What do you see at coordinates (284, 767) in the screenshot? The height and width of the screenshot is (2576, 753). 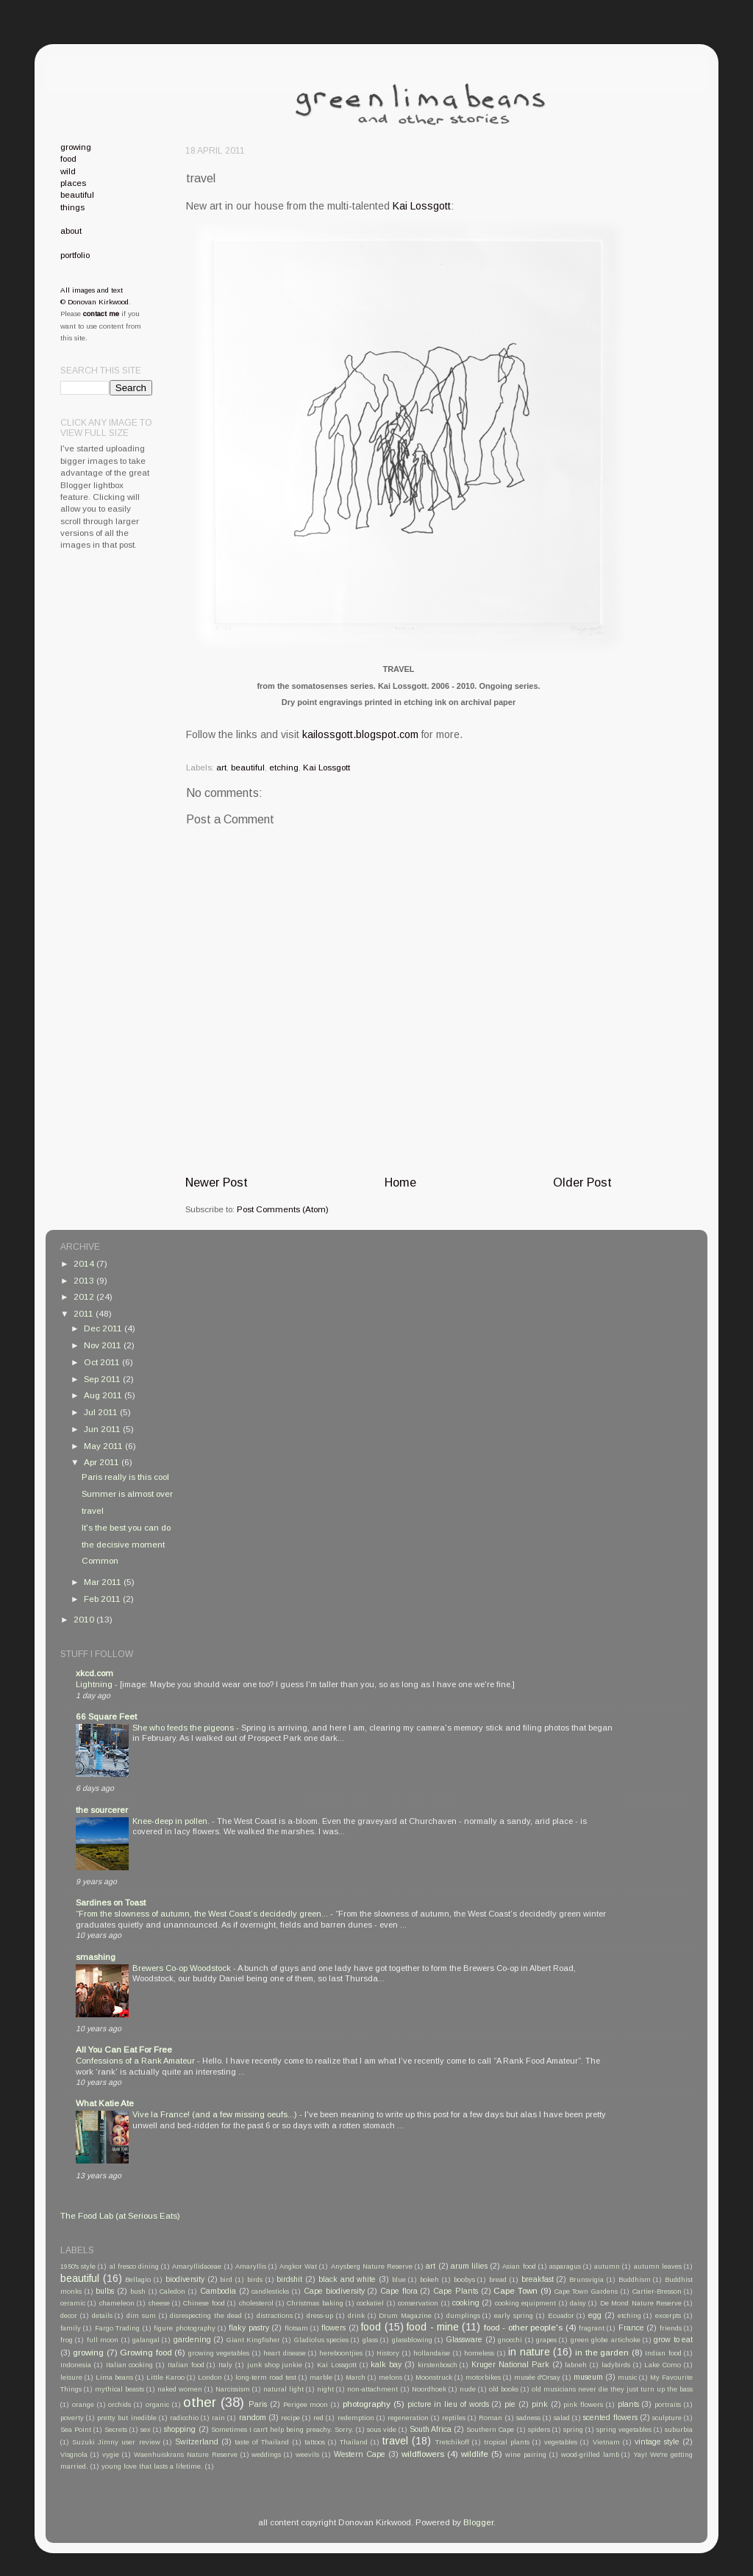 I see `etching` at bounding box center [284, 767].